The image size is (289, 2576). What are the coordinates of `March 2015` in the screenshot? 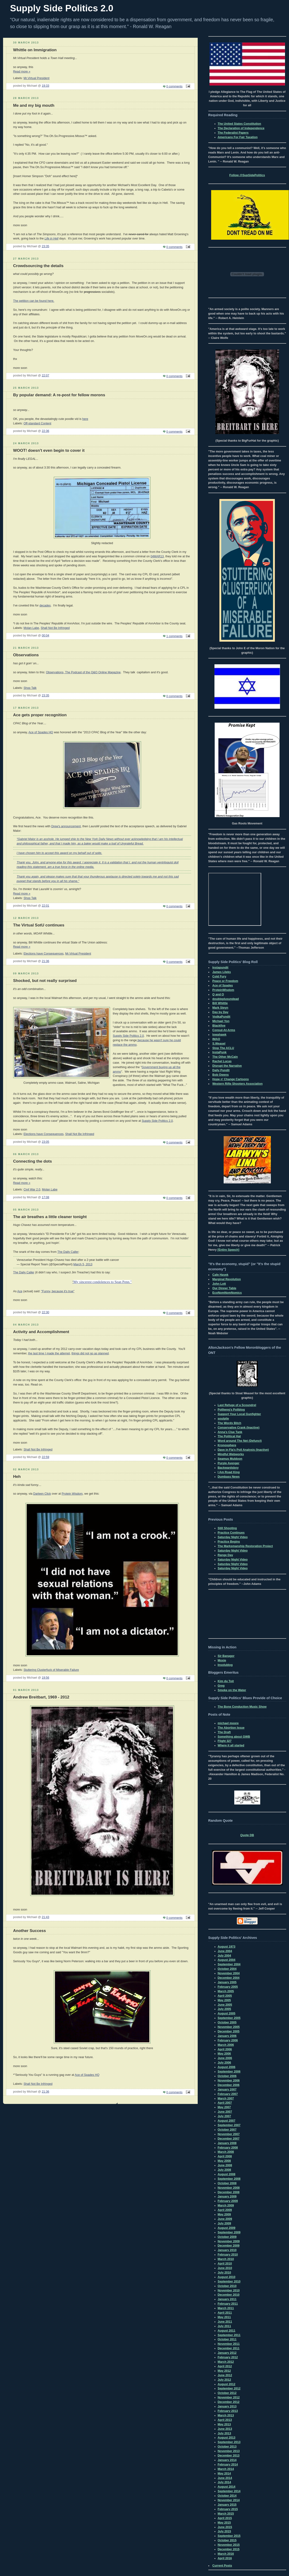 It's located at (226, 2513).